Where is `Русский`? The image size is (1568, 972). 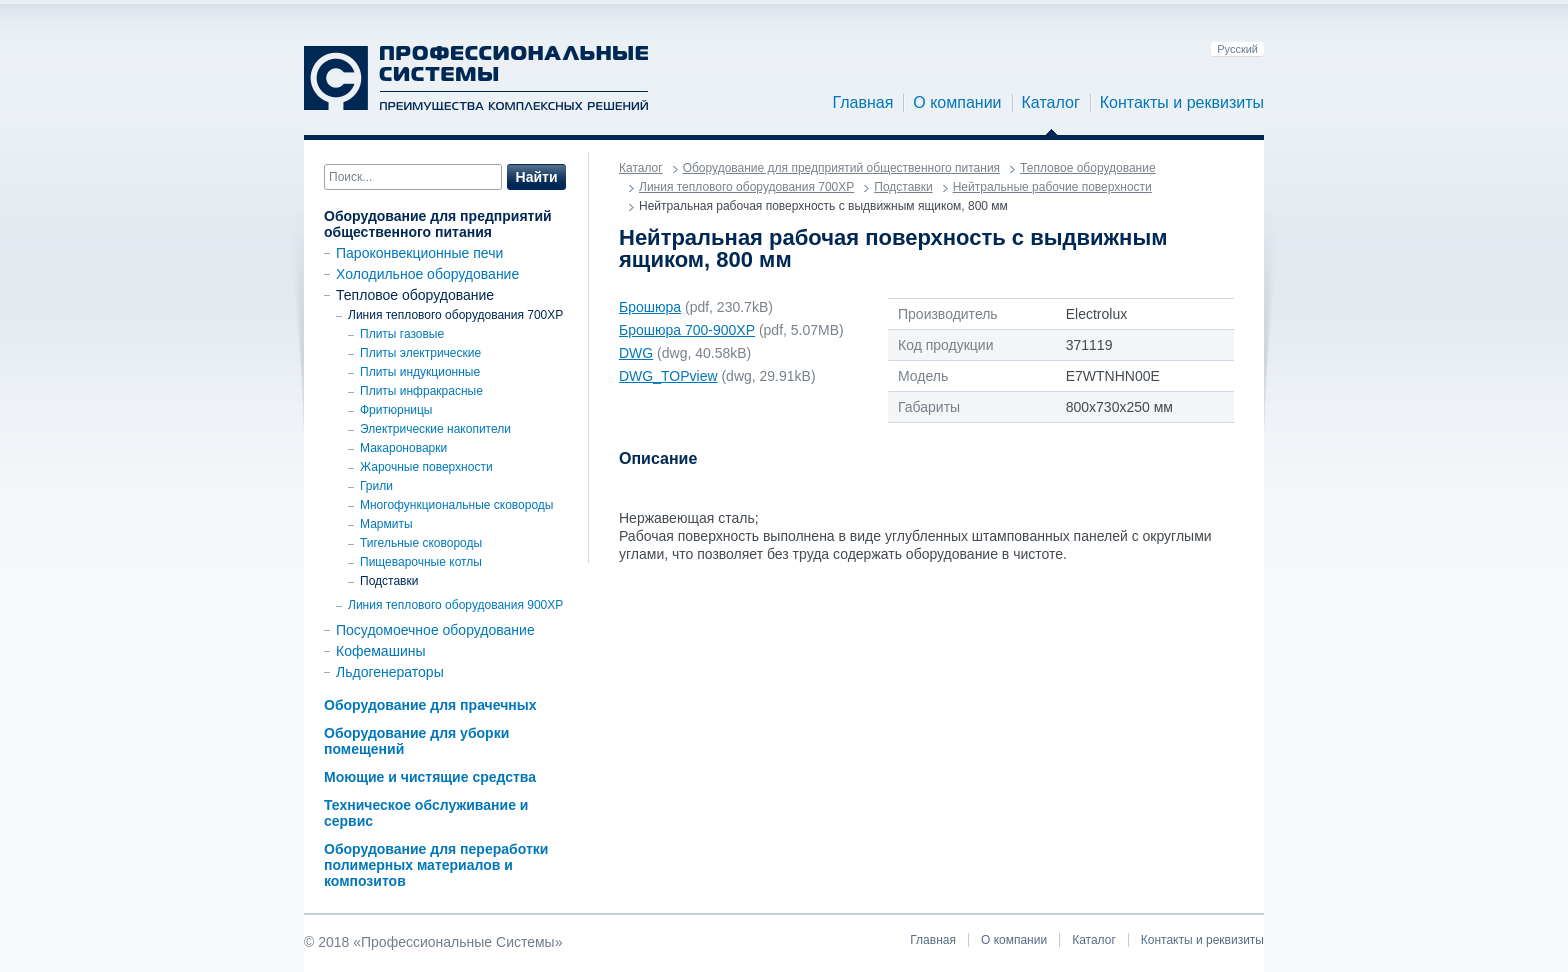 Русский is located at coordinates (1237, 49).